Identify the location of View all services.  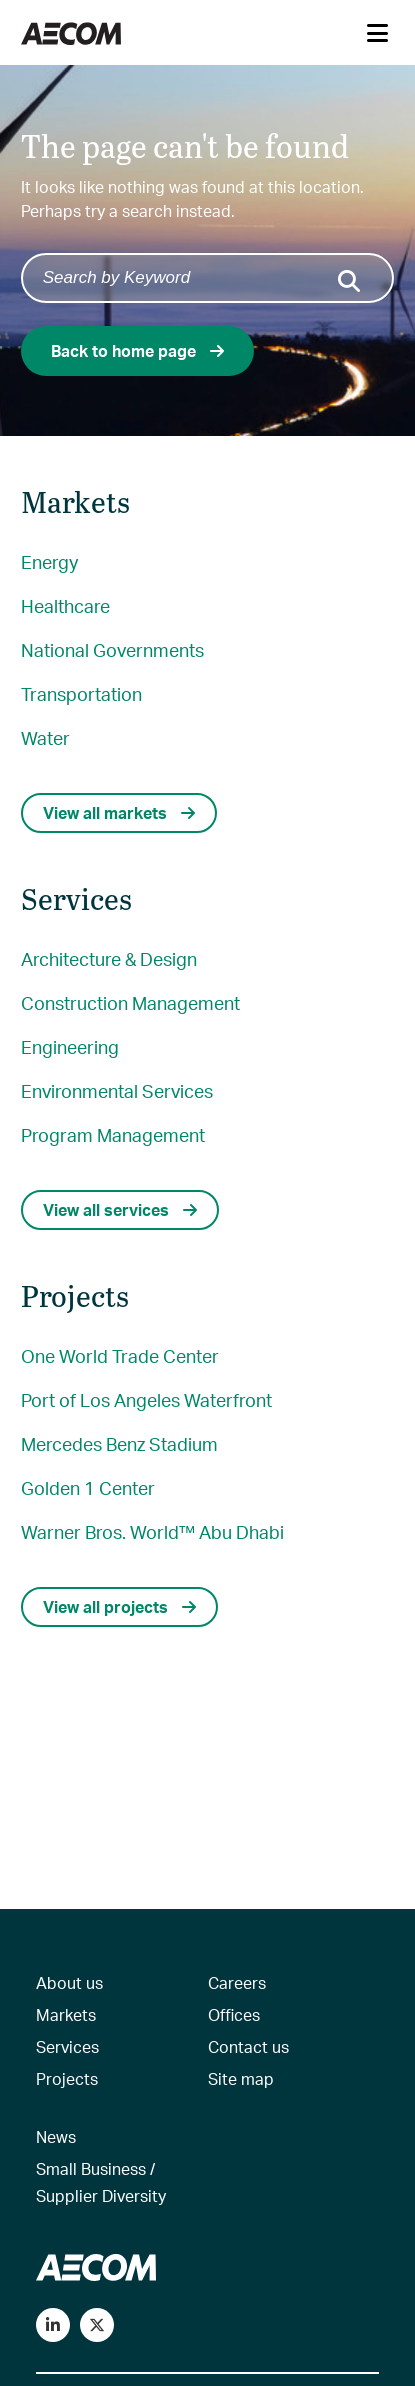
(120, 1209).